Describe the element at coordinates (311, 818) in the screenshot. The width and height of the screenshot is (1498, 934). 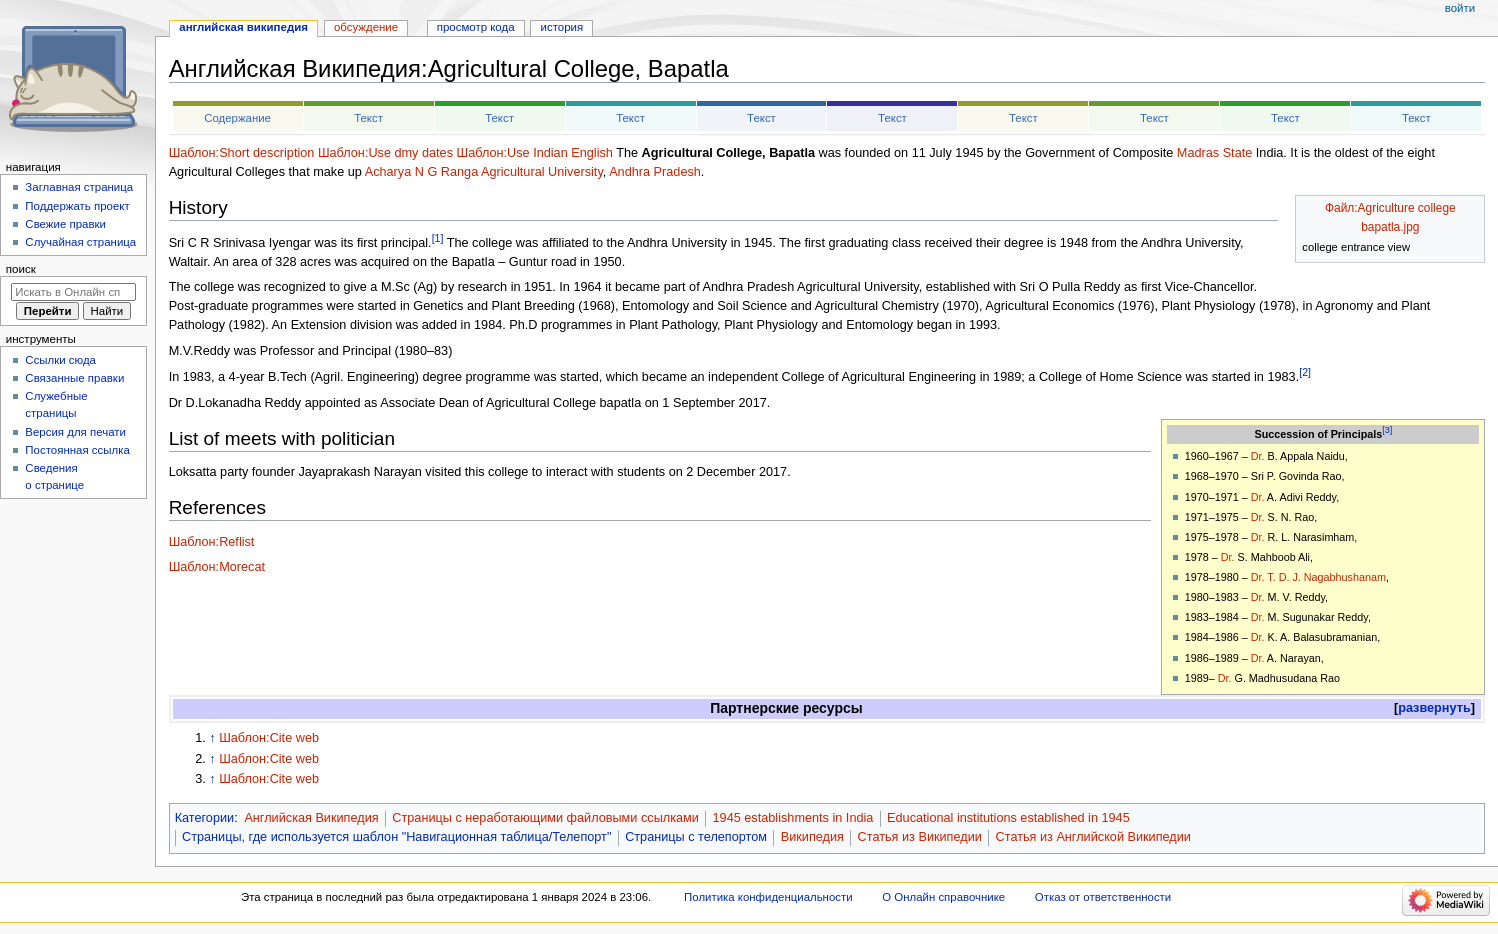
I see `Английская Википедия` at that location.